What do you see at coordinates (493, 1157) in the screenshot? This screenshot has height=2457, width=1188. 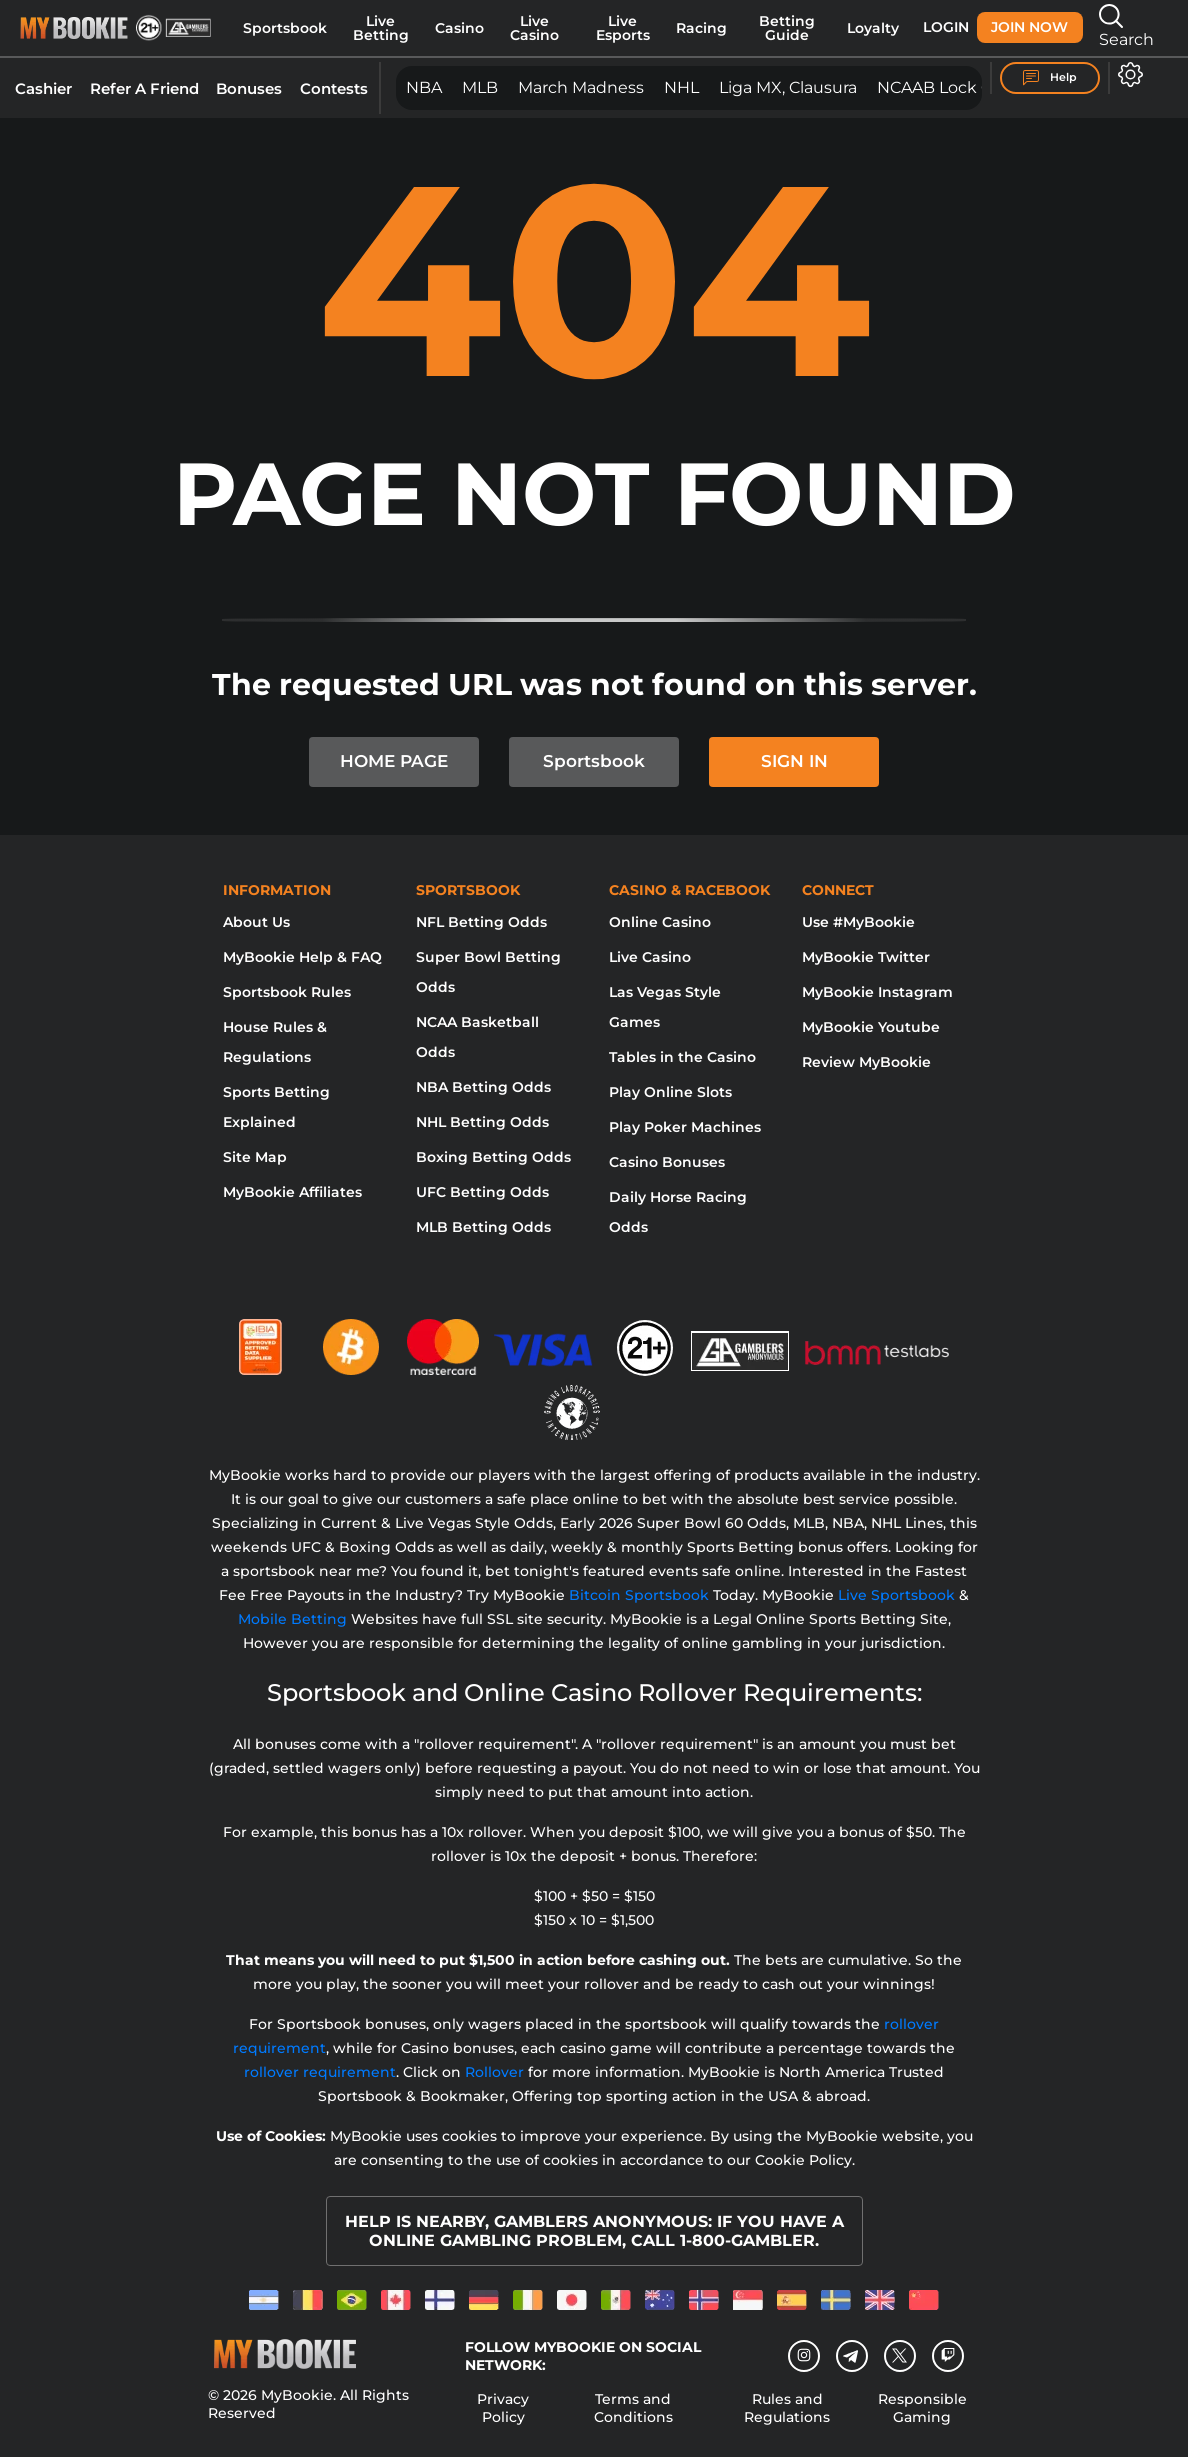 I see `Boxing Betting Odds` at bounding box center [493, 1157].